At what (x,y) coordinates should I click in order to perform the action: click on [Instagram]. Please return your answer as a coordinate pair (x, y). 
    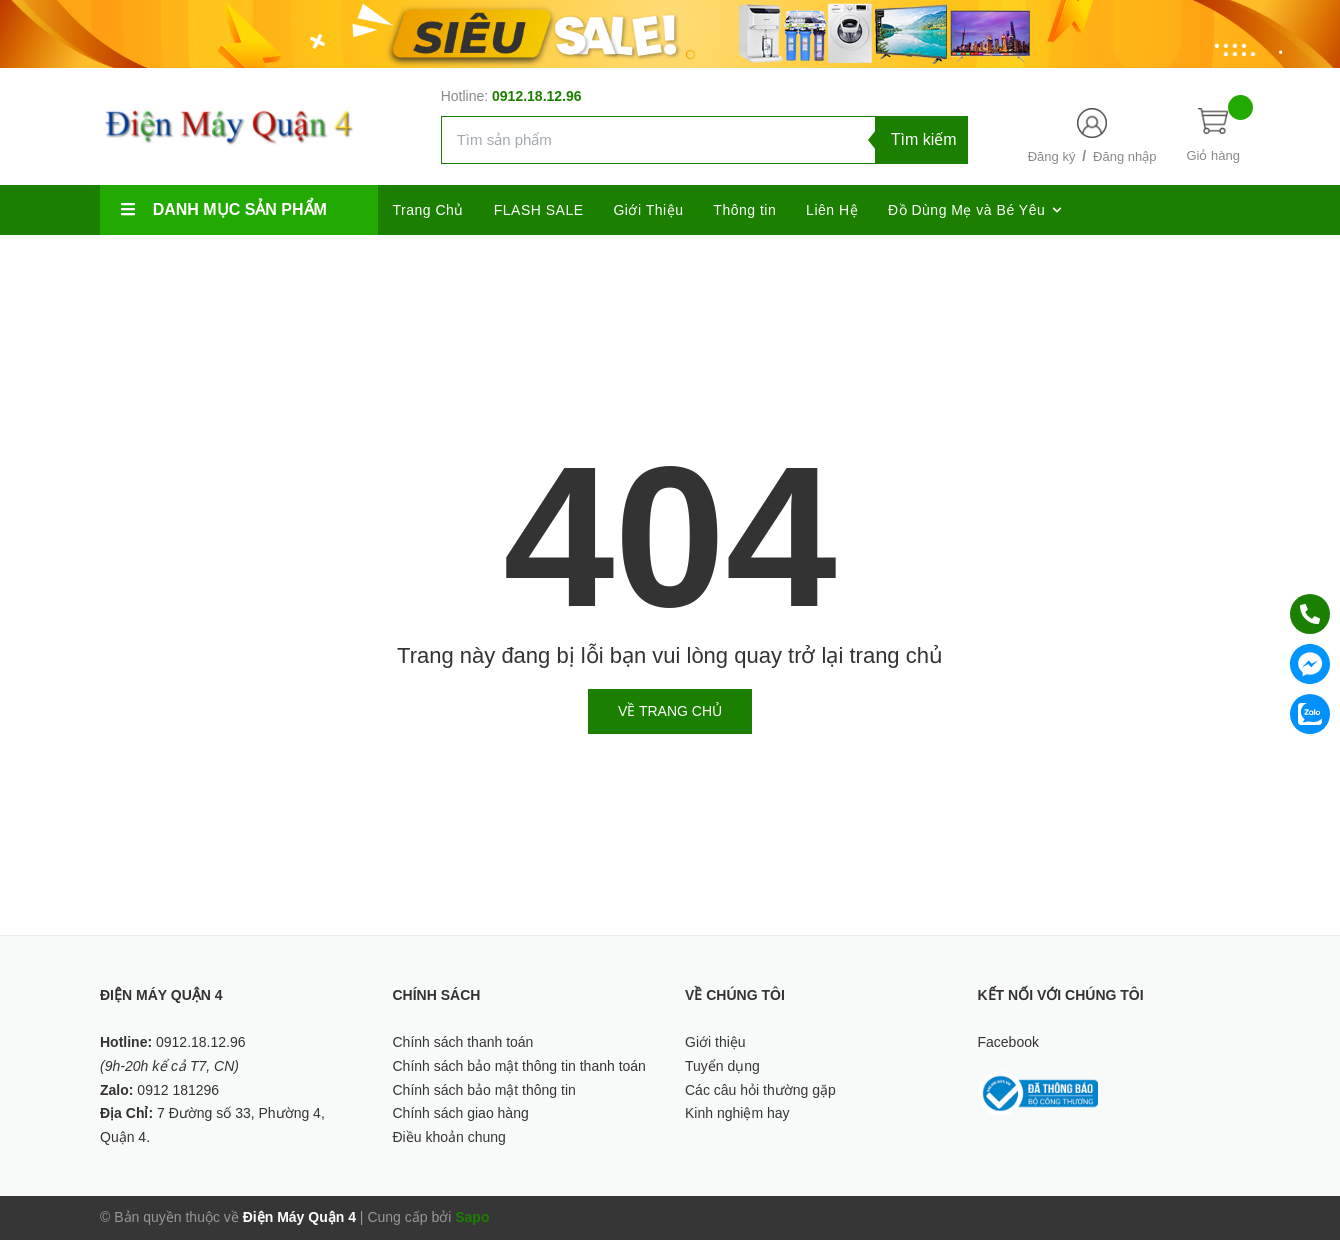
    Looking at the image, I should click on (1173, 260).